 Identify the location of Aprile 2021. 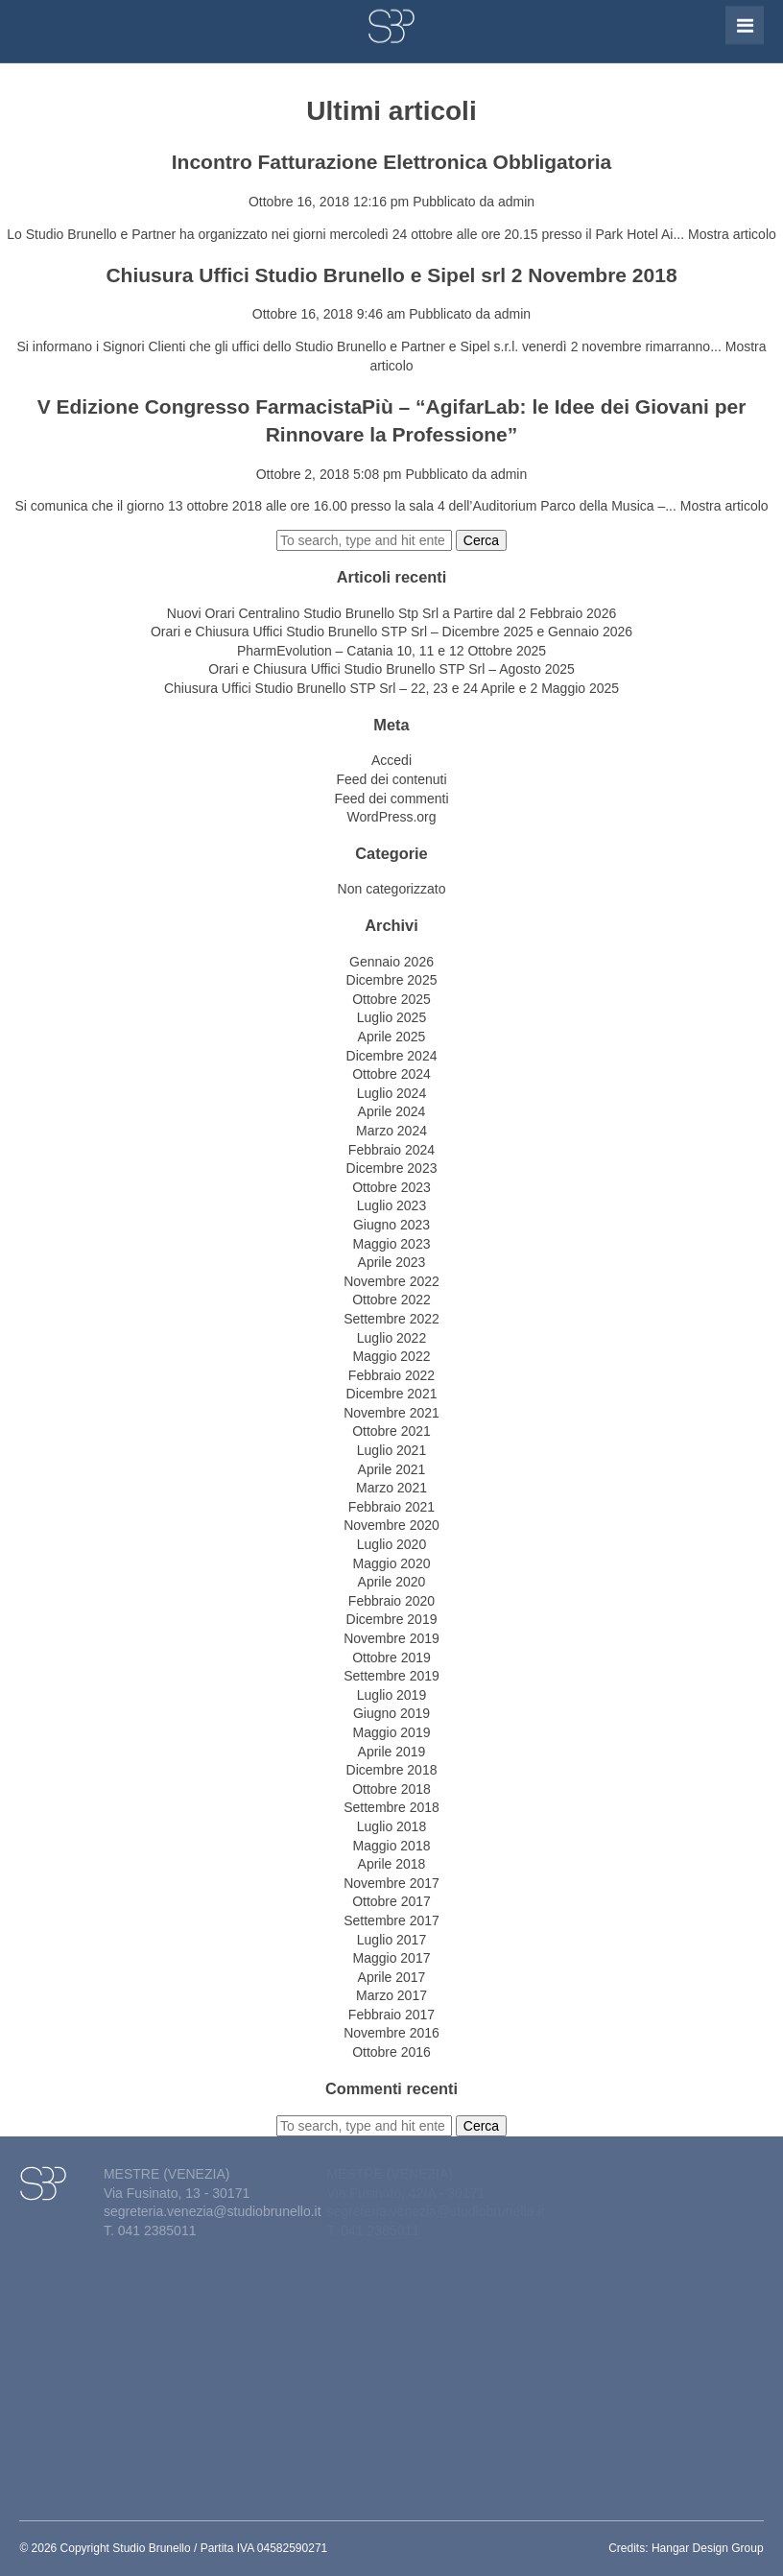
(392, 1469).